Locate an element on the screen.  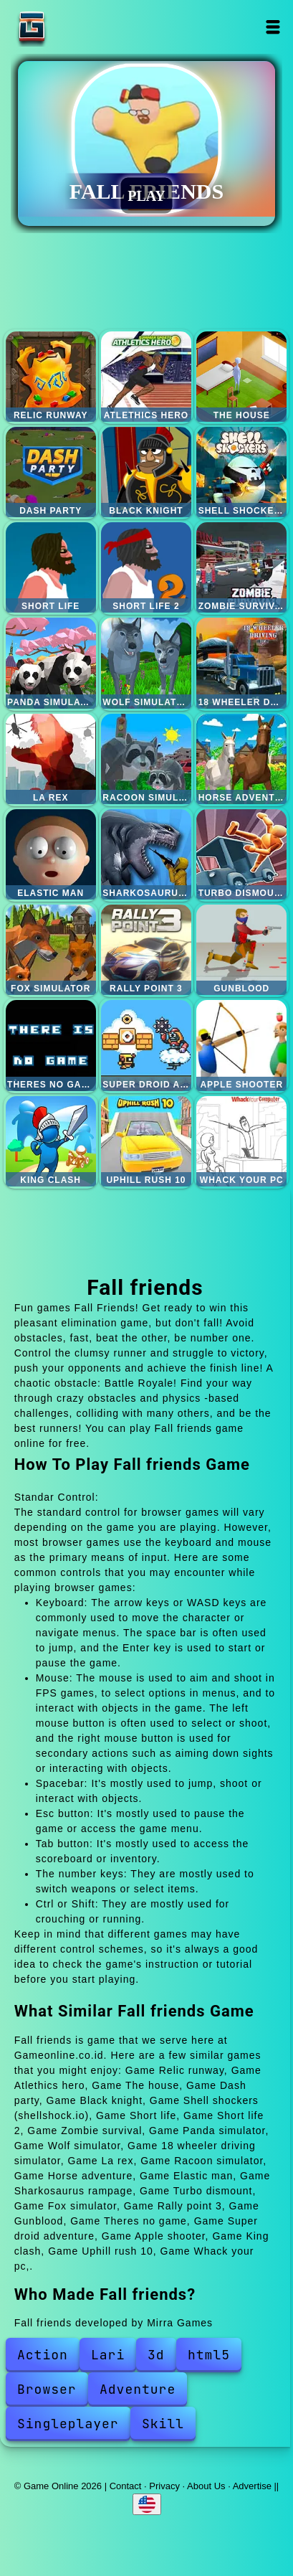
Relic runway is located at coordinates (51, 376).